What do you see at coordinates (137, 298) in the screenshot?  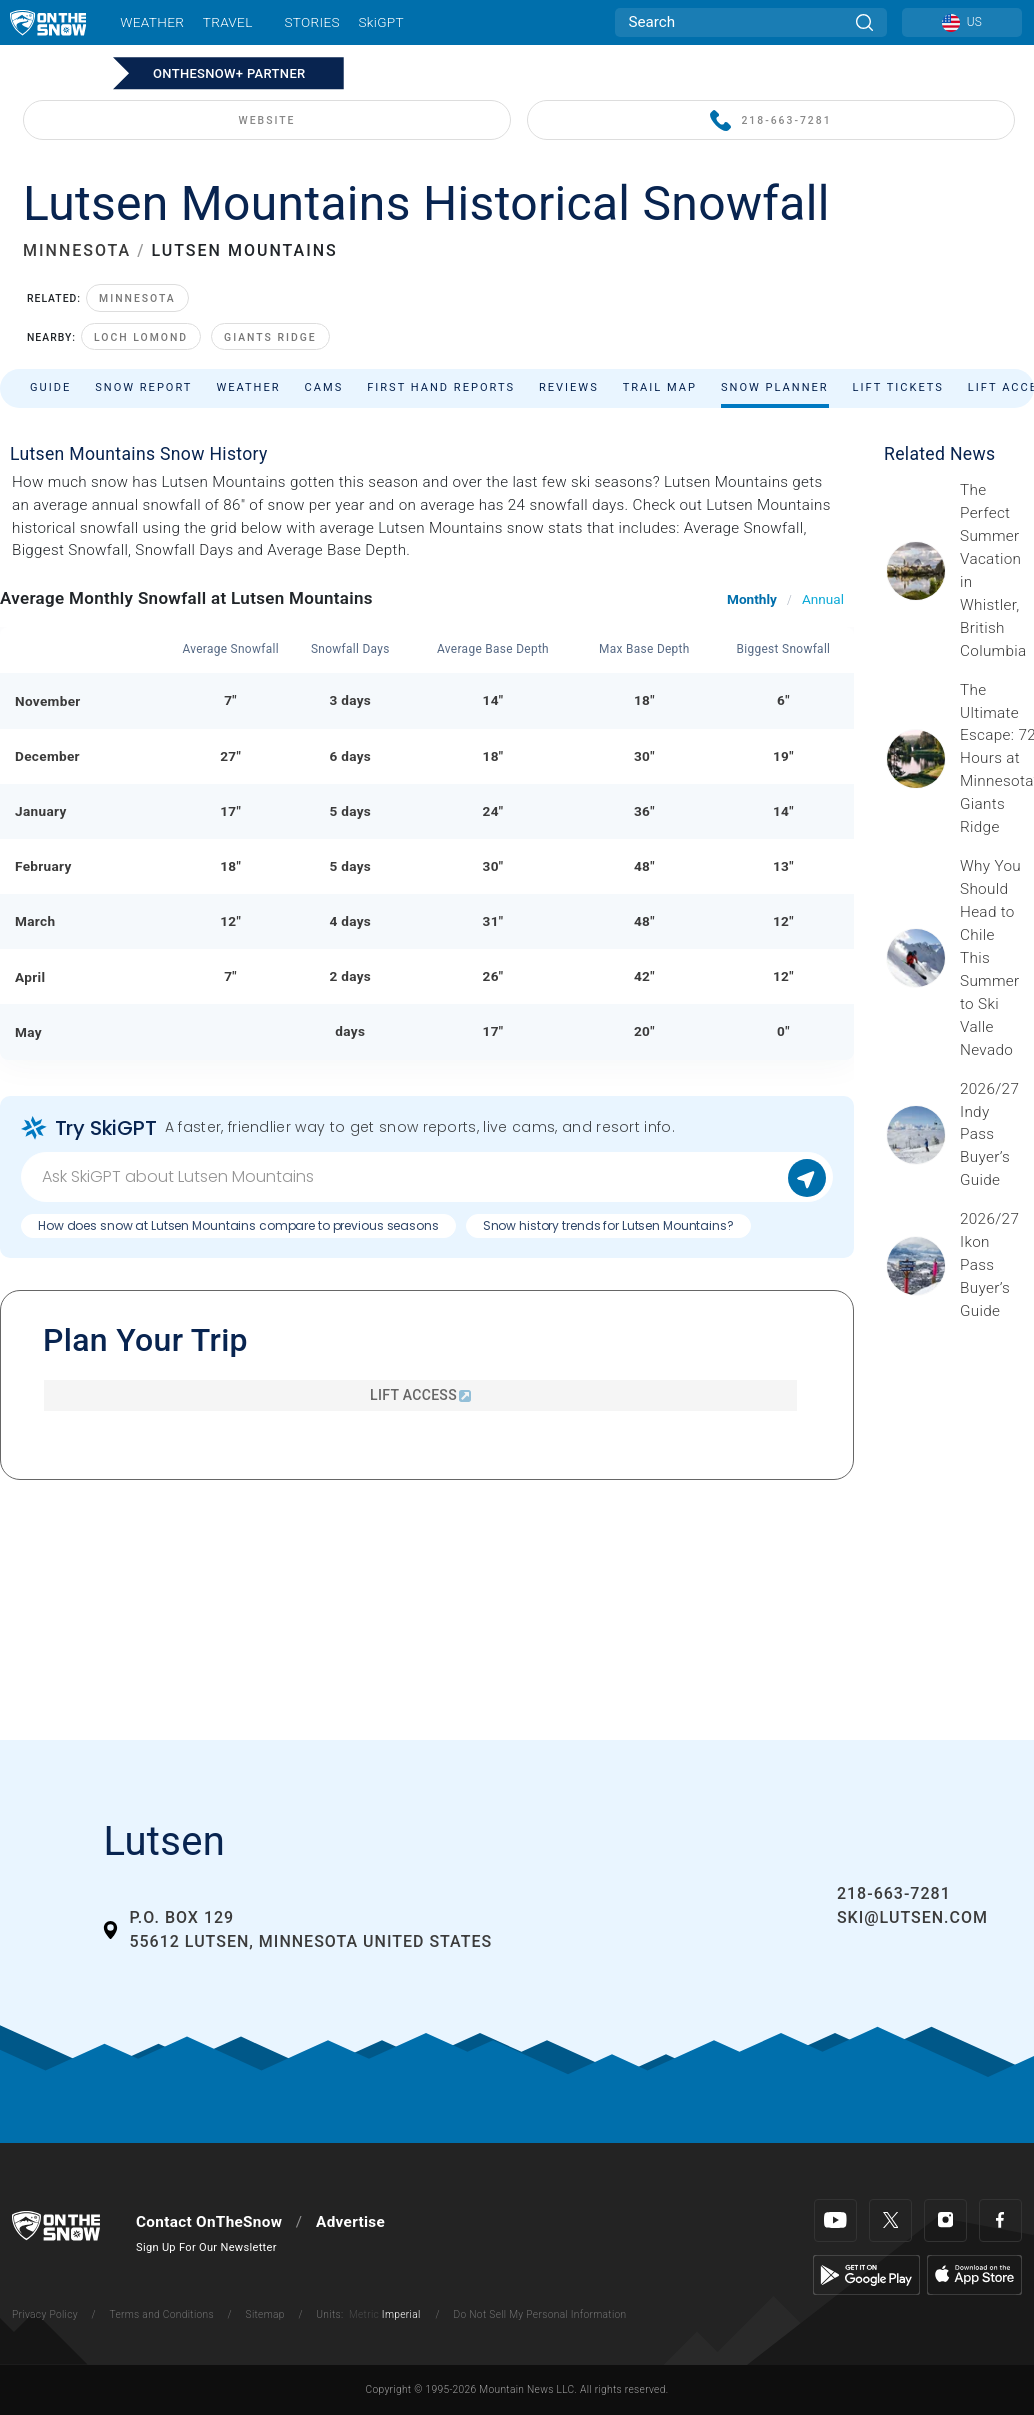 I see `Minnesota` at bounding box center [137, 298].